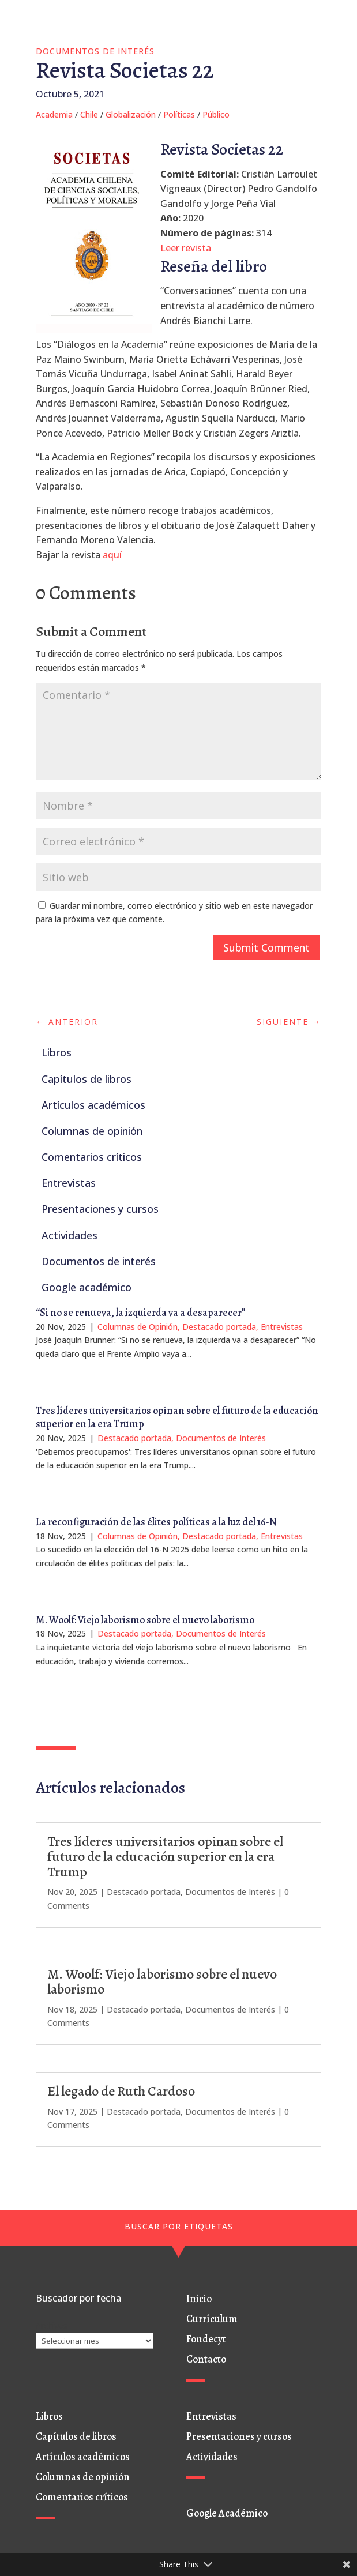 Image resolution: width=357 pixels, height=2576 pixels. I want to click on Submit Comment, so click(266, 947).